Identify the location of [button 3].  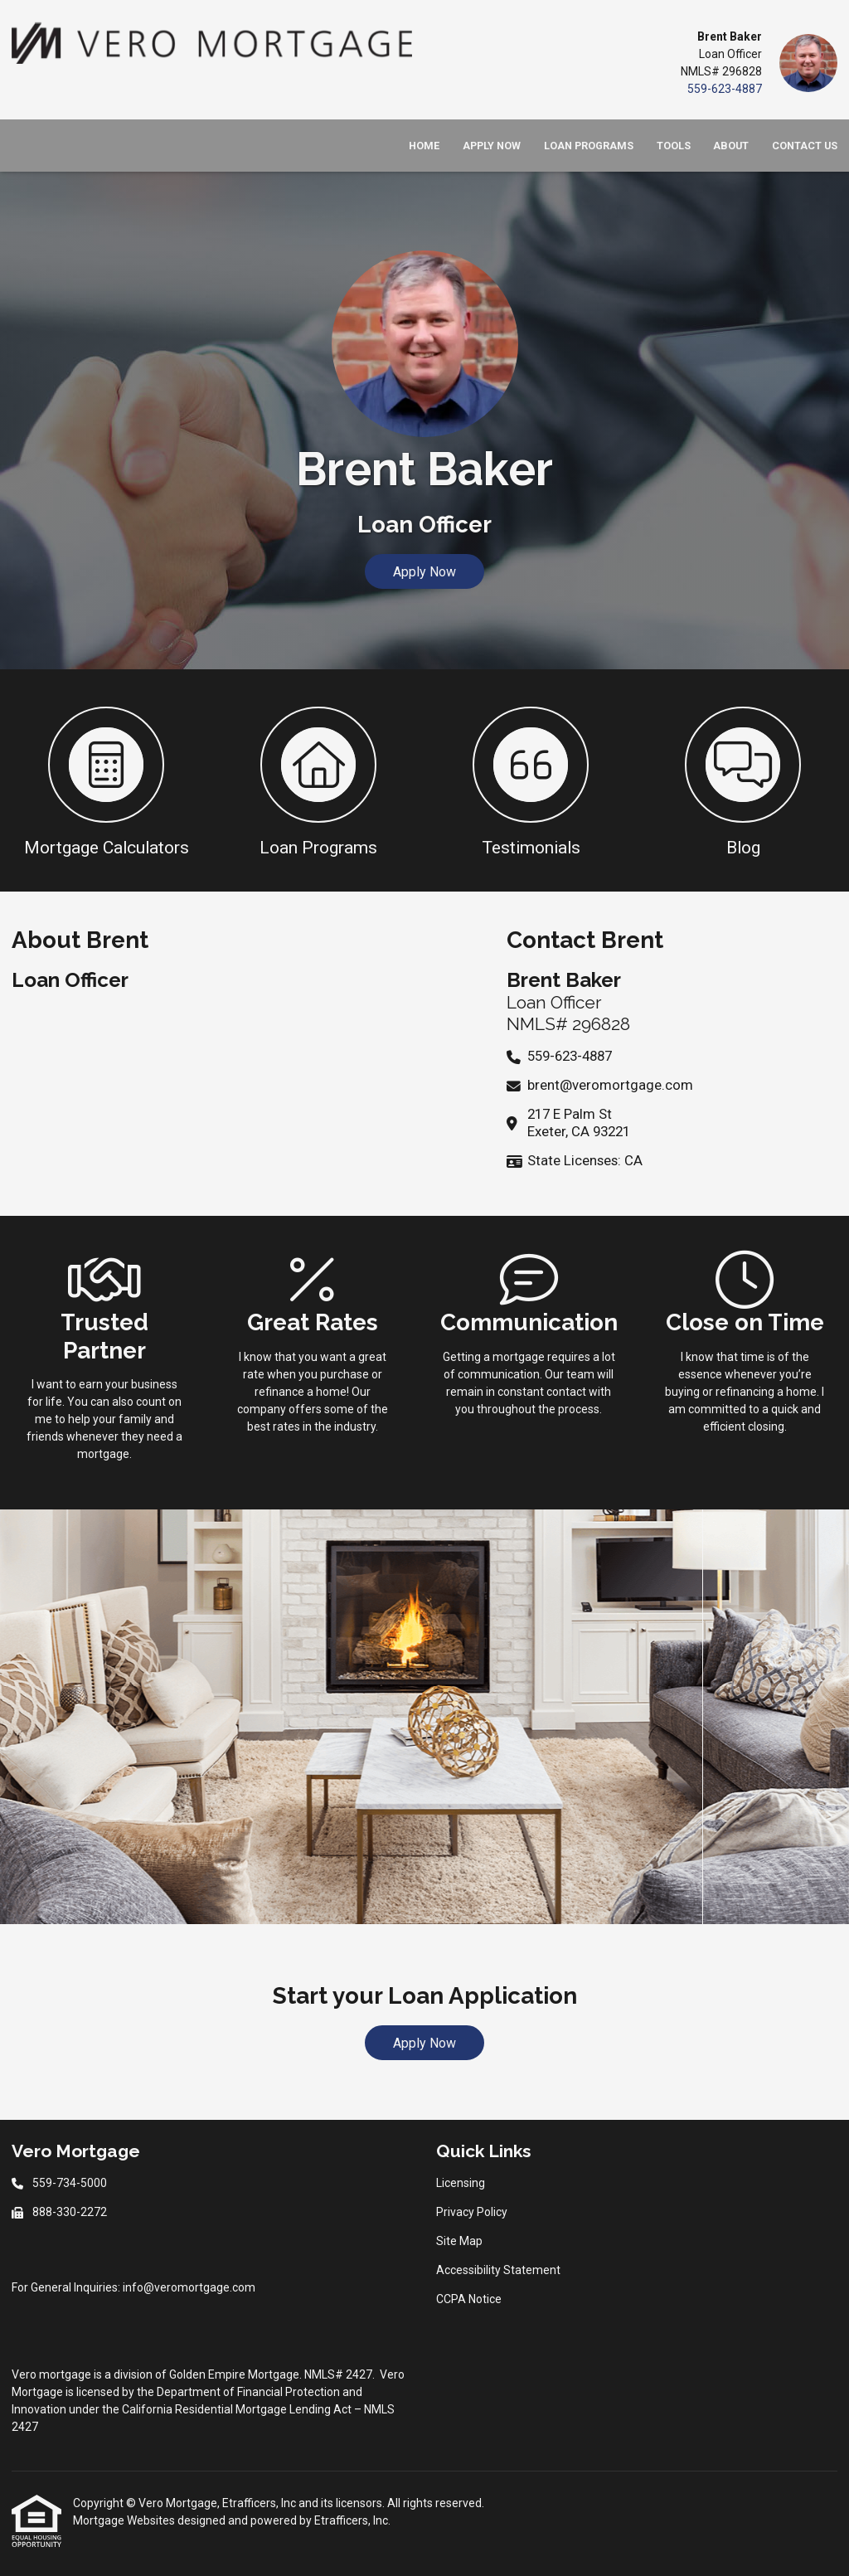
(530, 780).